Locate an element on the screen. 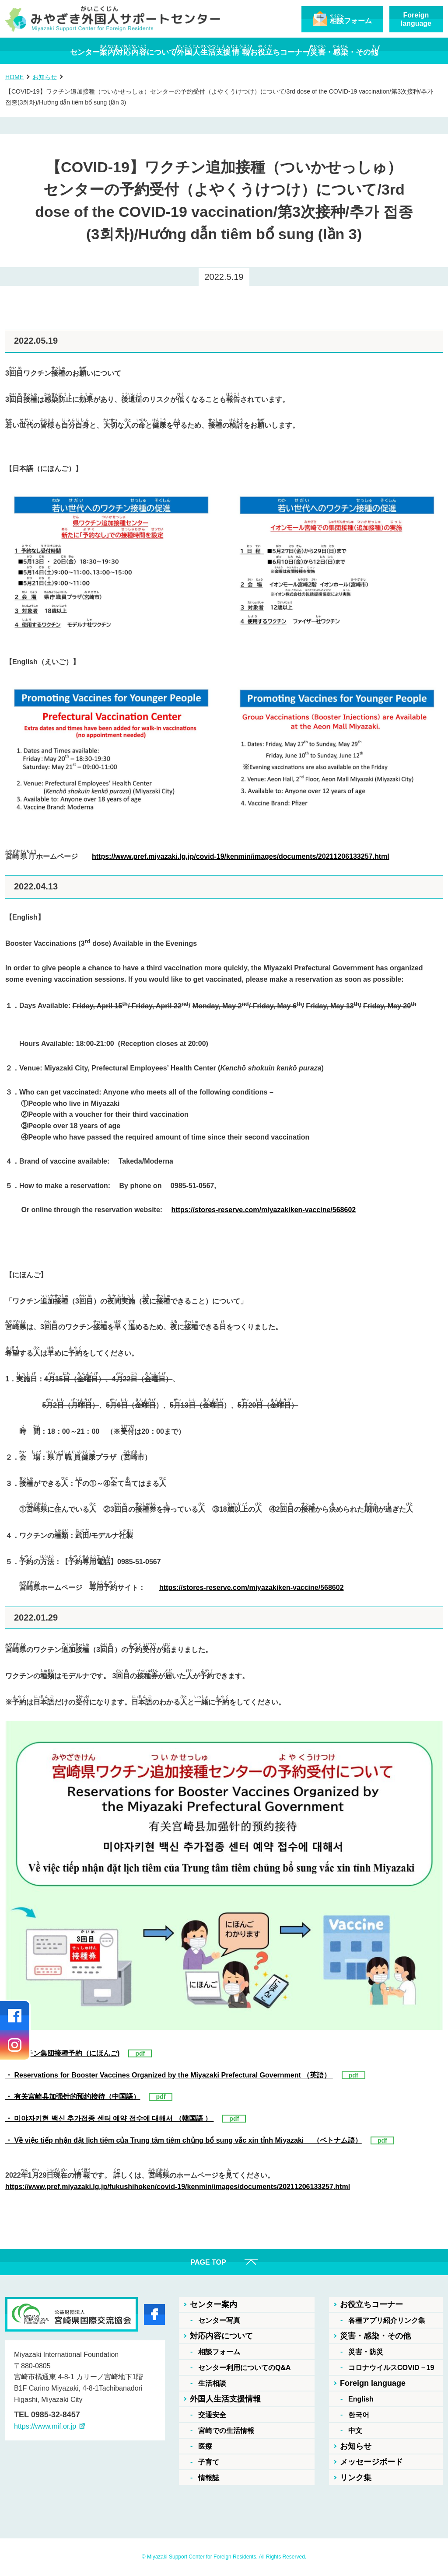 The width and height of the screenshot is (448, 2576). メッセージボード is located at coordinates (371, 2461).